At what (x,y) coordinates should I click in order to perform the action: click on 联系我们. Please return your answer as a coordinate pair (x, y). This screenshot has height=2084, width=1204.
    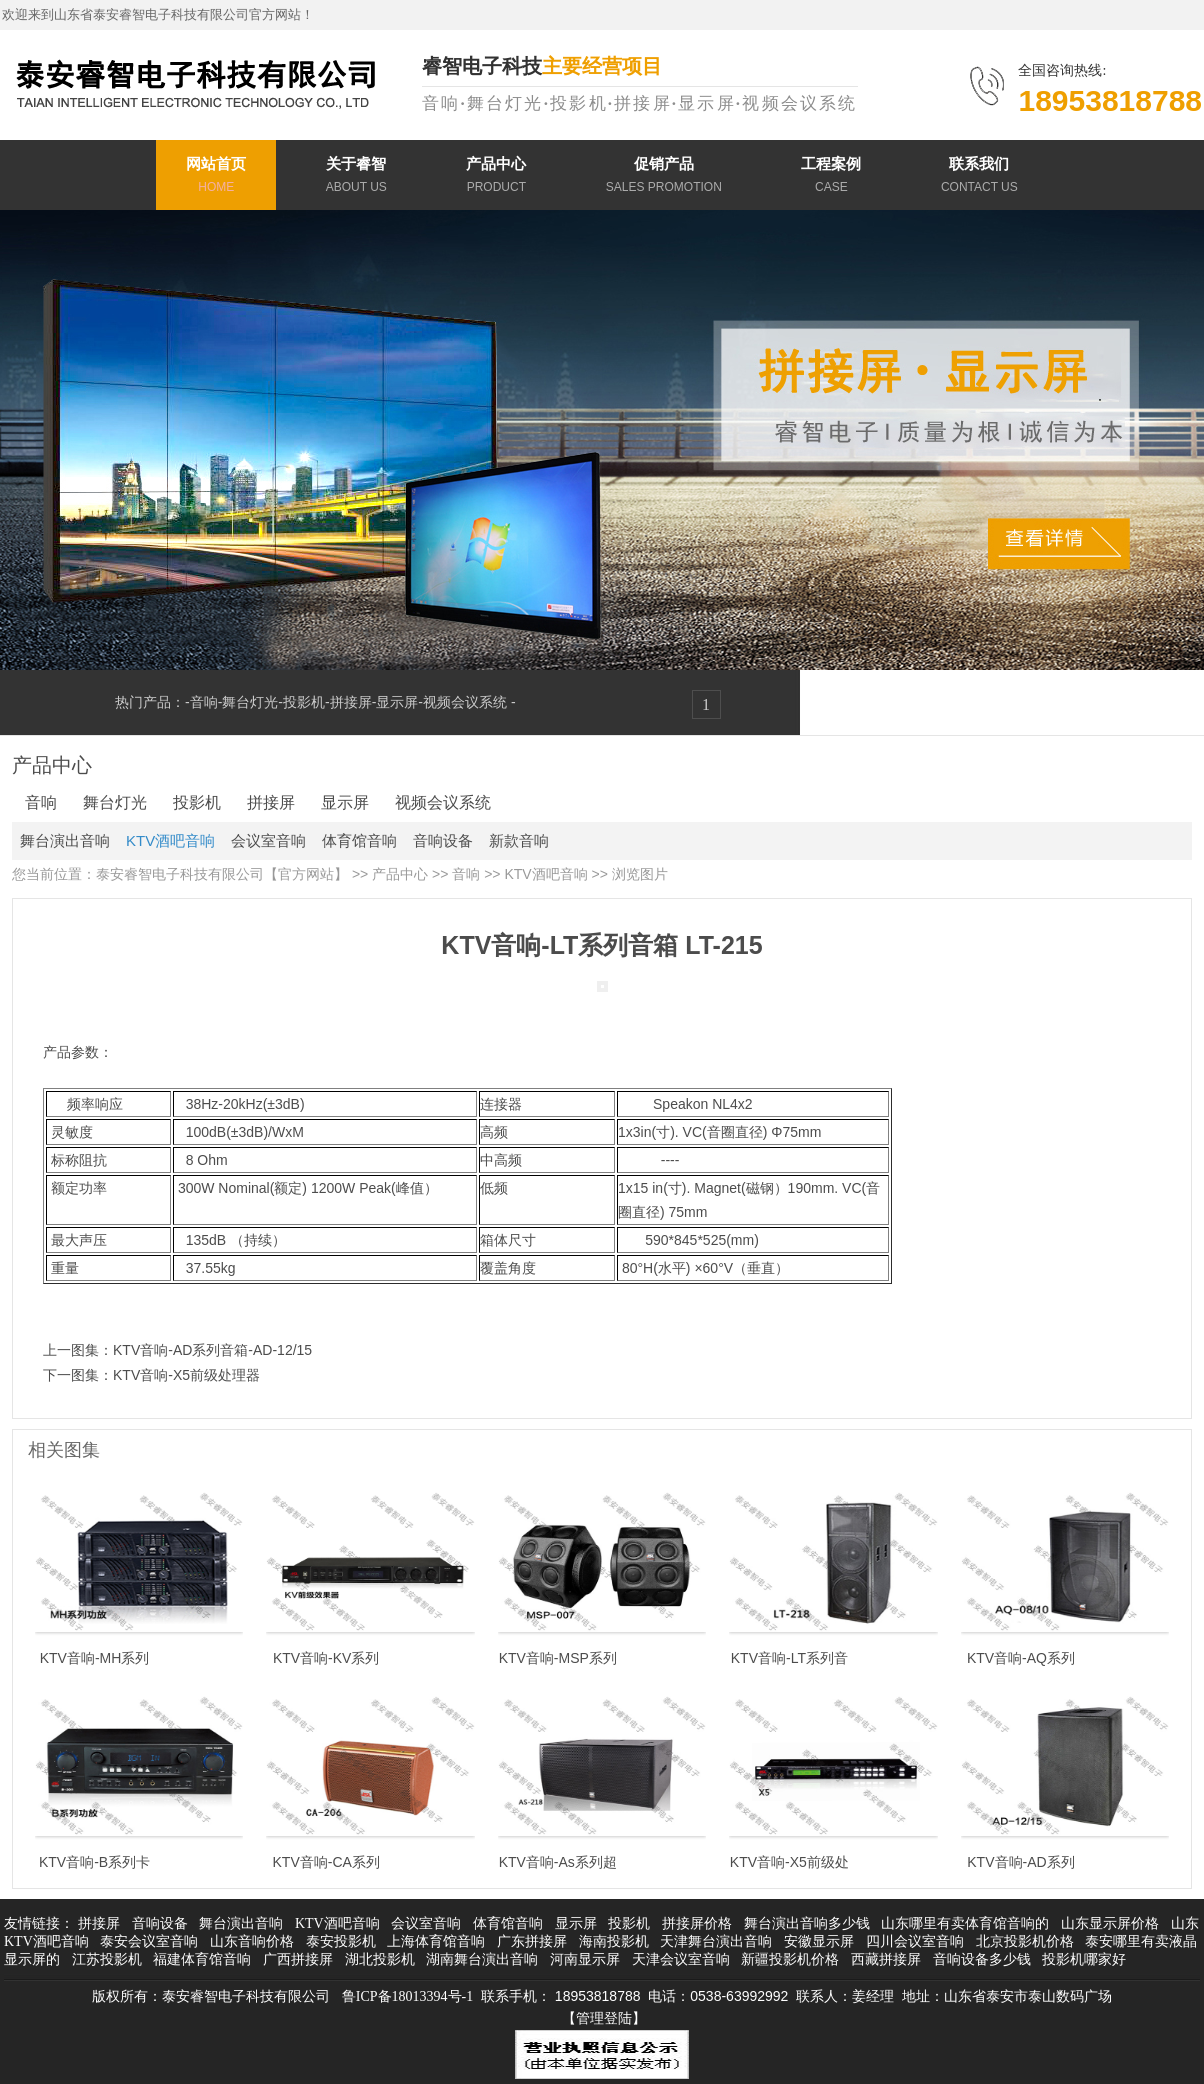
    Looking at the image, I should click on (979, 177).